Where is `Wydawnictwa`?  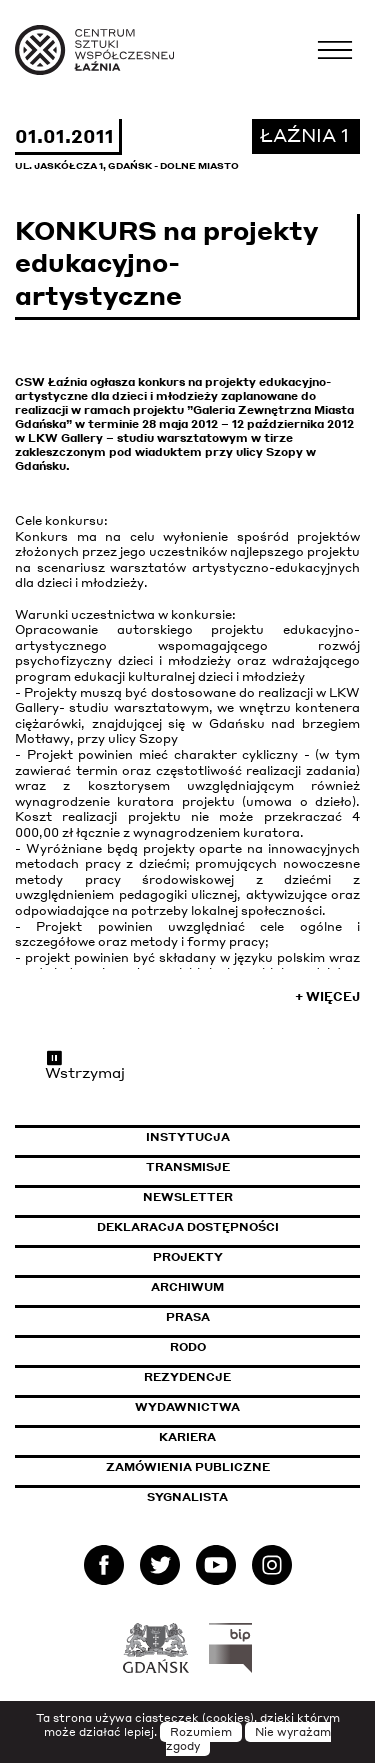
Wydawnictwa is located at coordinates (187, 1407).